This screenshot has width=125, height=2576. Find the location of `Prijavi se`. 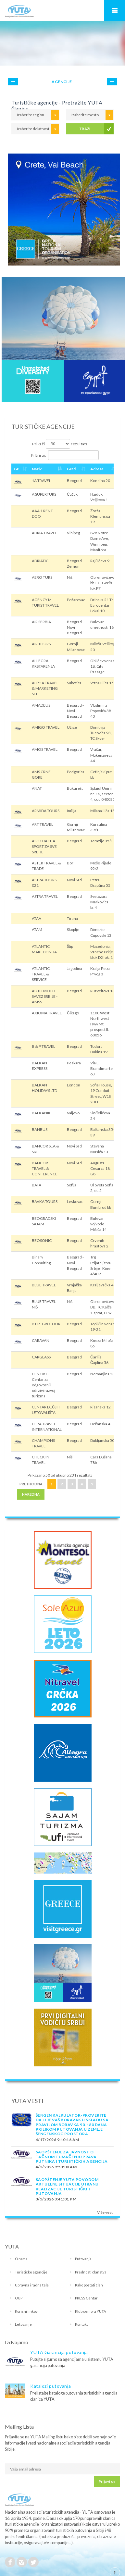

Prijavi se is located at coordinates (107, 2481).